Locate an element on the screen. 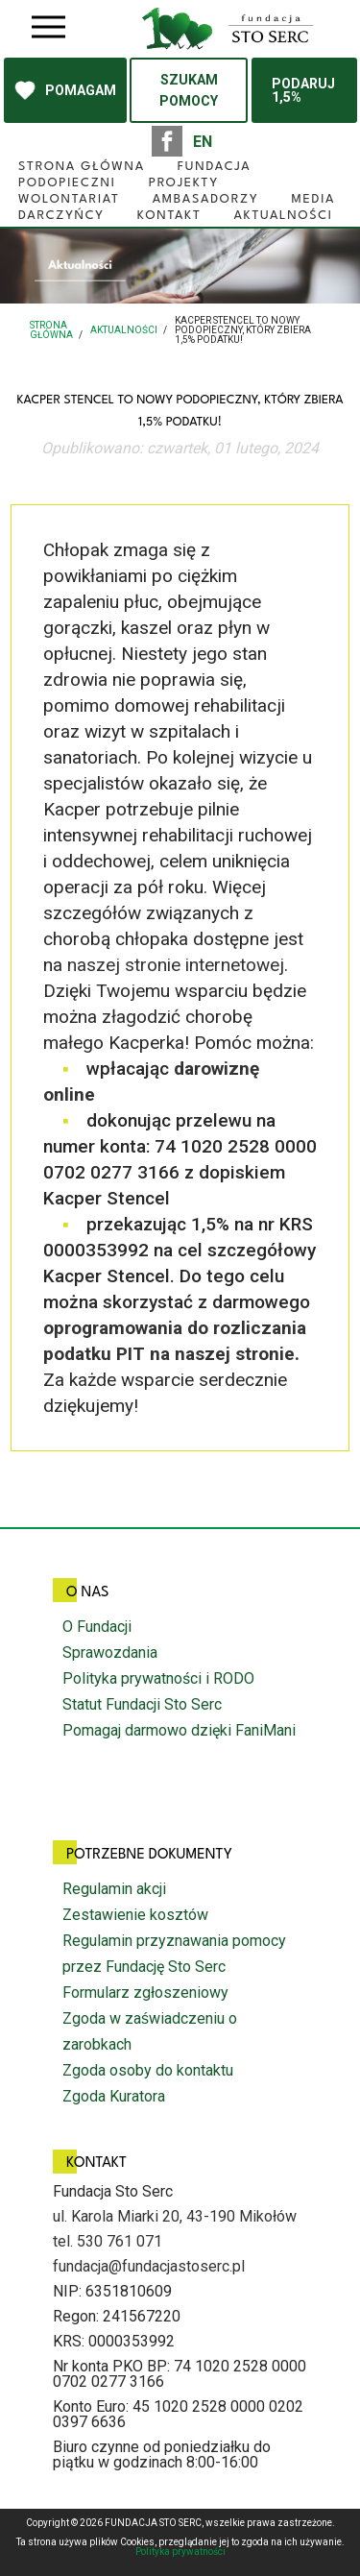 This screenshot has height=2576, width=360. Projekty is located at coordinates (184, 183).